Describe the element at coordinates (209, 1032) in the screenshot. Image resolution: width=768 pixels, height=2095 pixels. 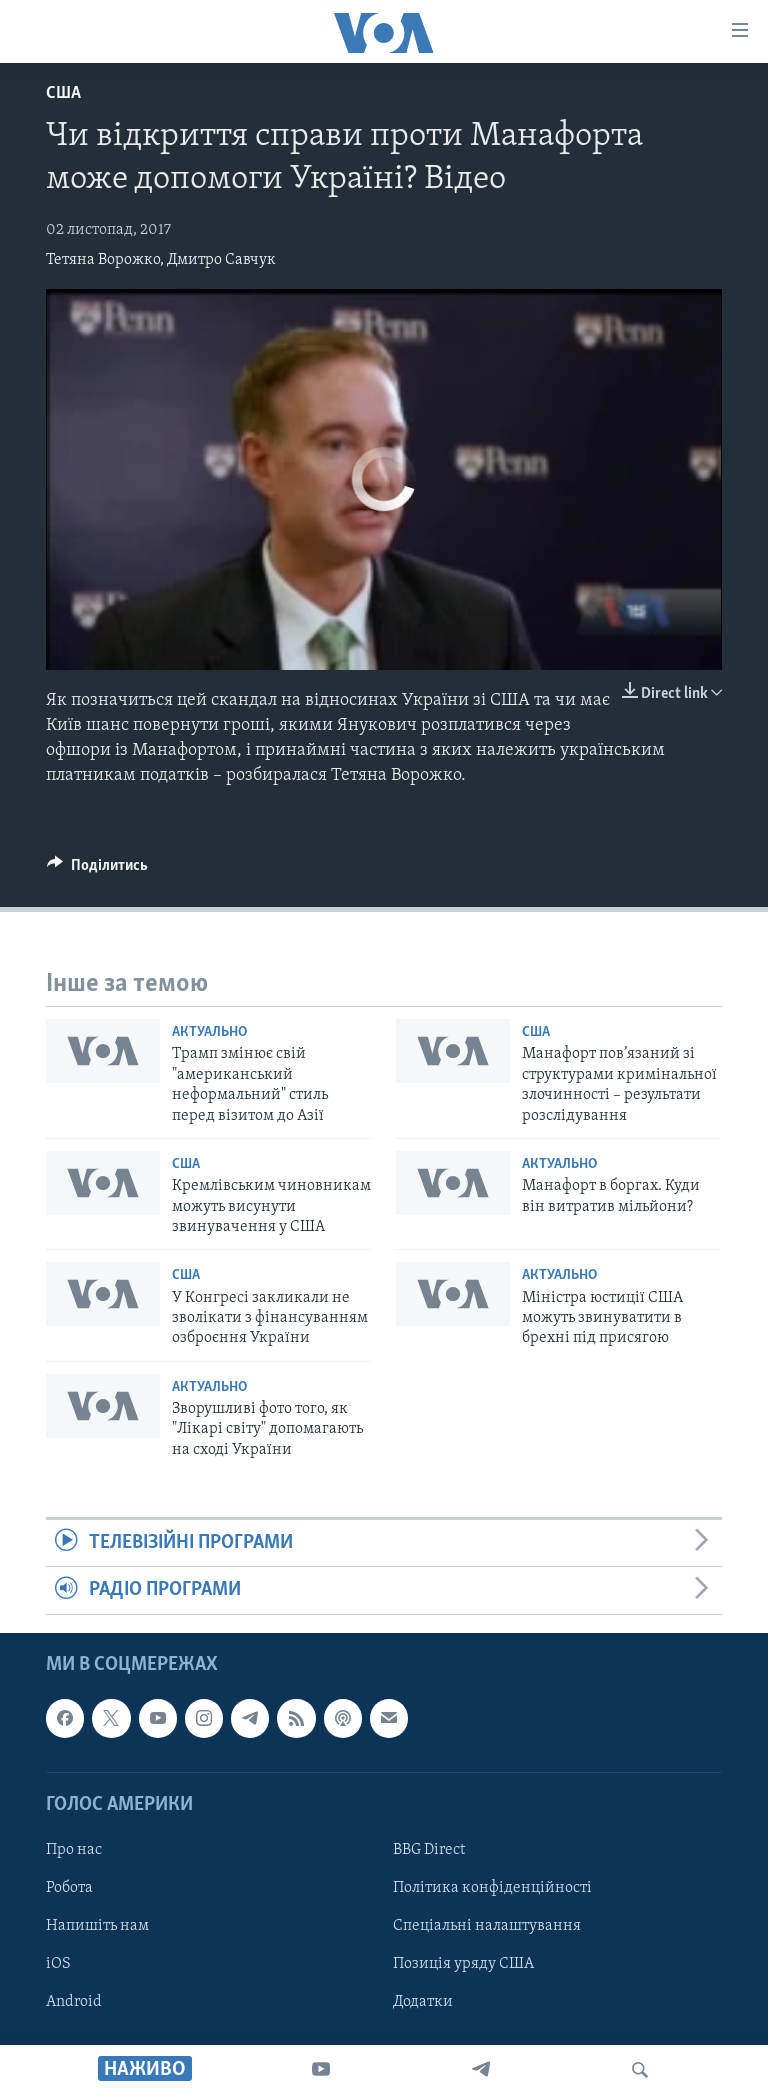
I see `Актуально` at that location.